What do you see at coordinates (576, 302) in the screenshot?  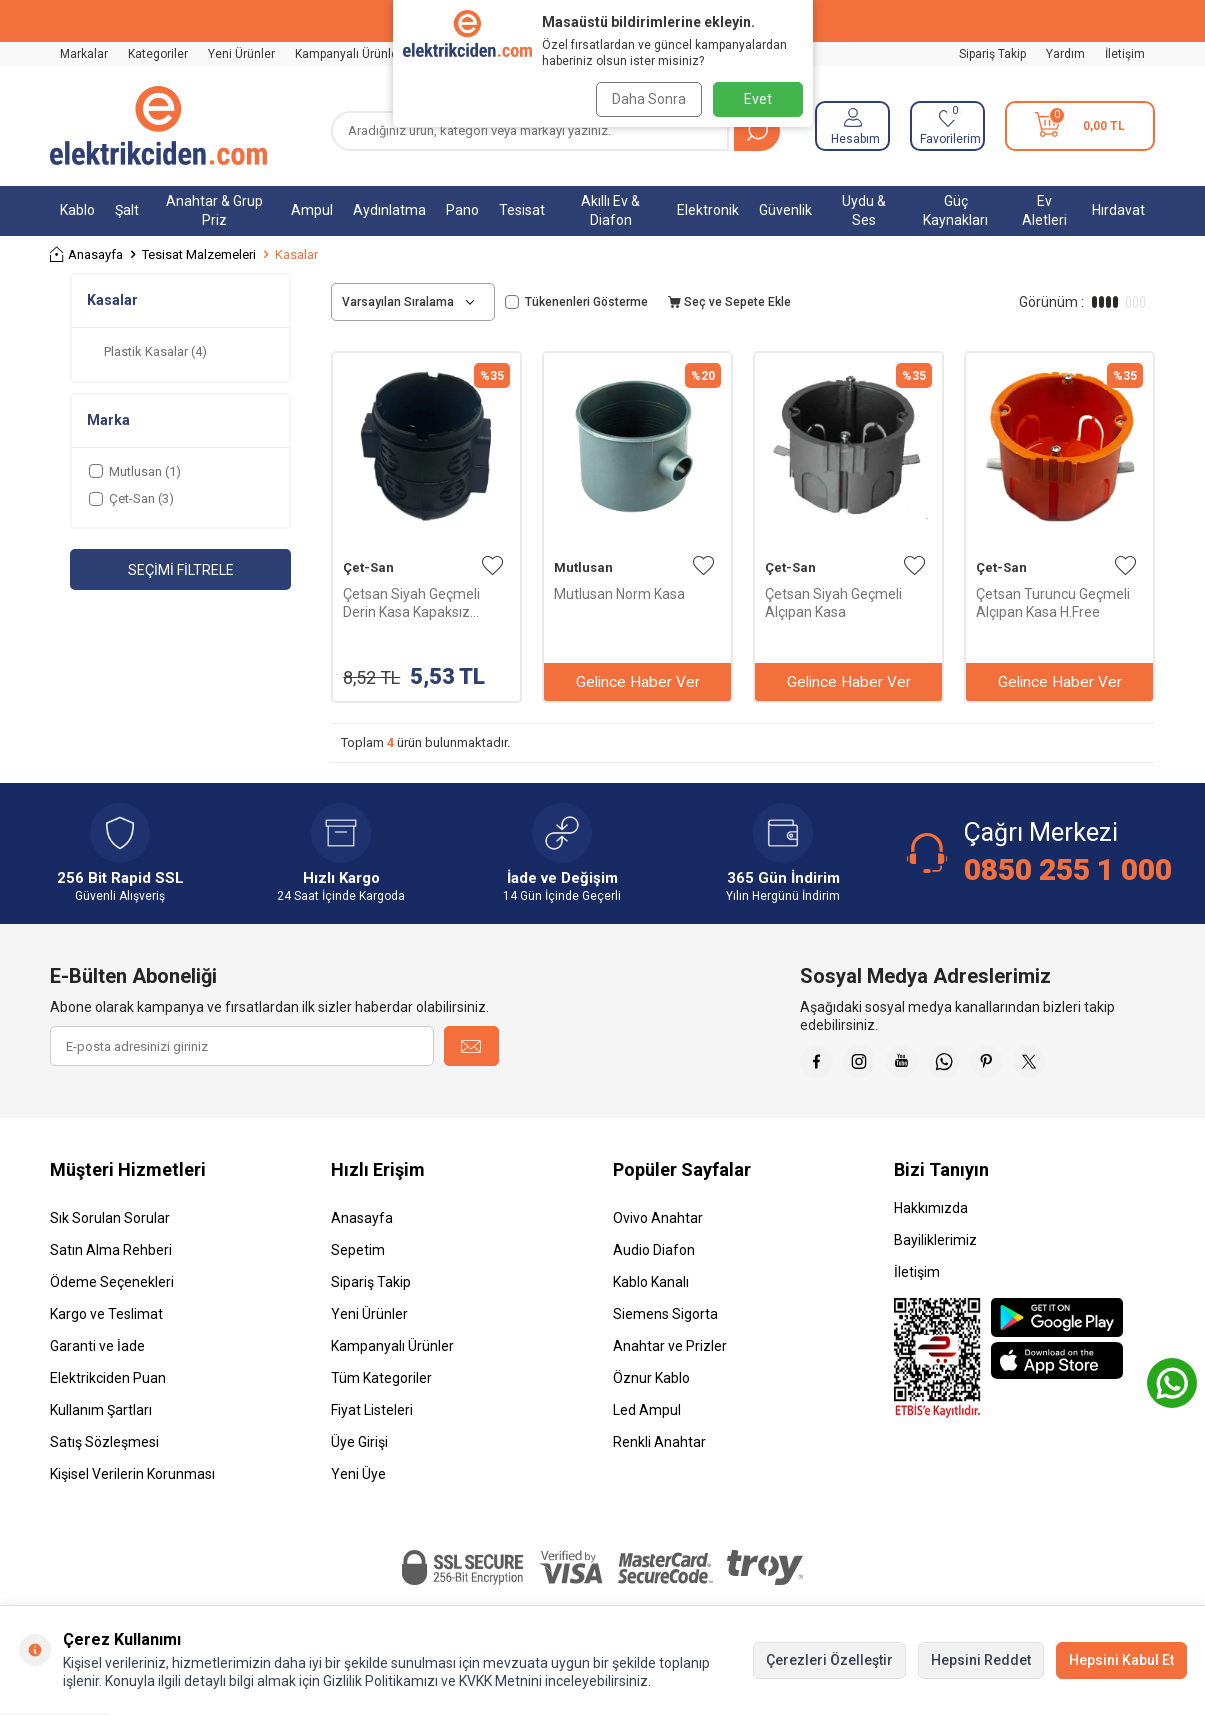 I see `Tükenenleri Gösterme` at bounding box center [576, 302].